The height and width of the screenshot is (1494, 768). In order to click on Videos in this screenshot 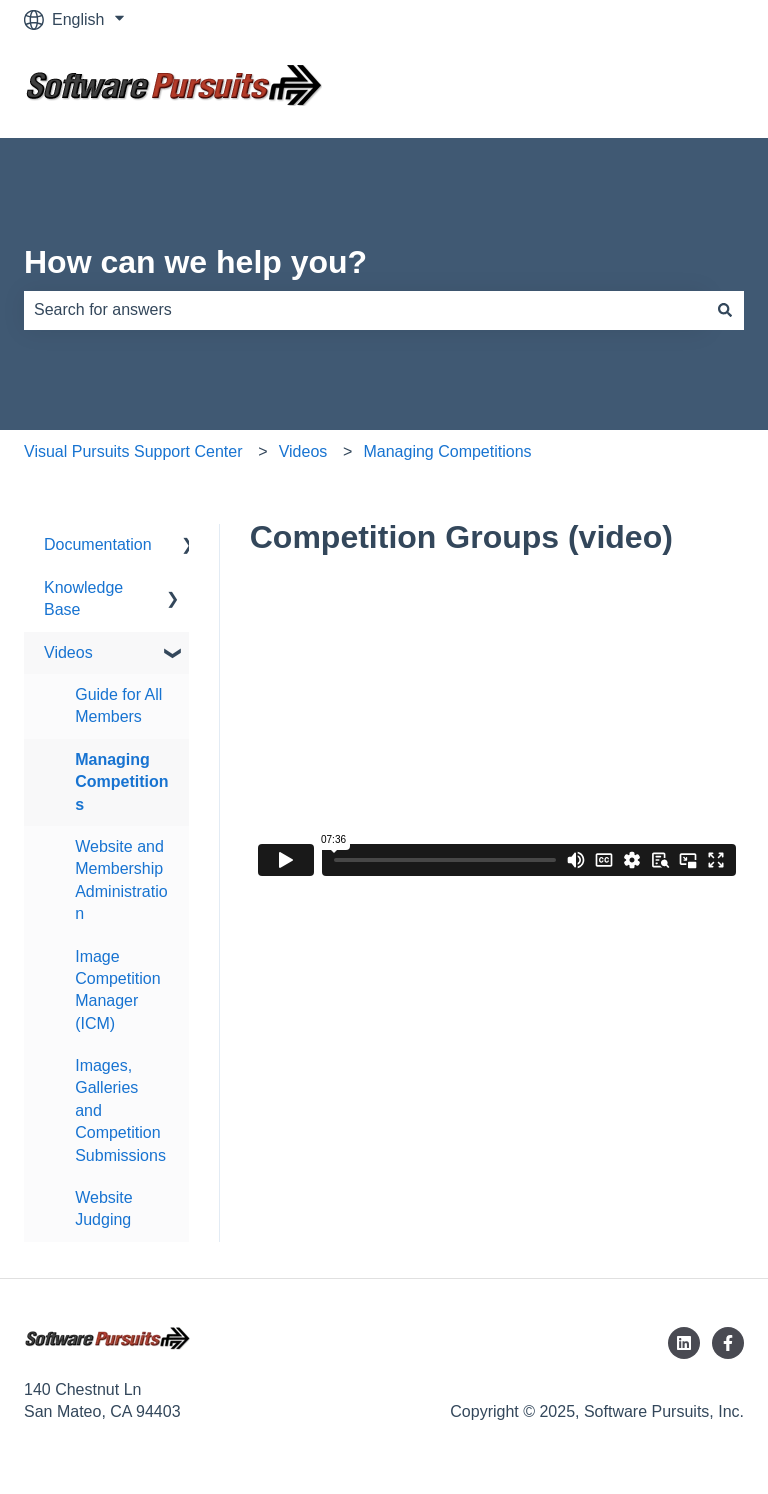, I will do `click(303, 451)`.